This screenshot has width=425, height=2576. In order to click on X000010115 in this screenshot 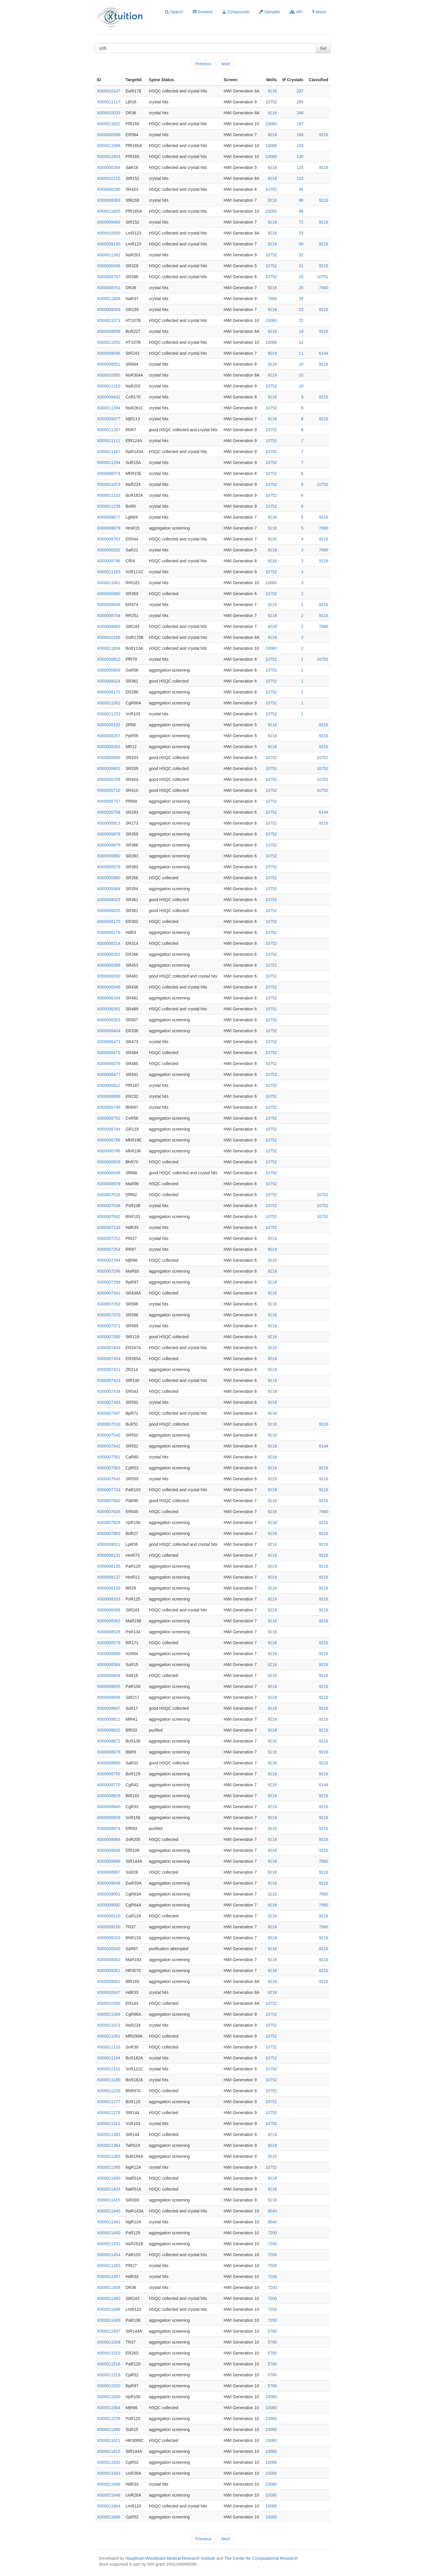, I will do `click(108, 178)`.